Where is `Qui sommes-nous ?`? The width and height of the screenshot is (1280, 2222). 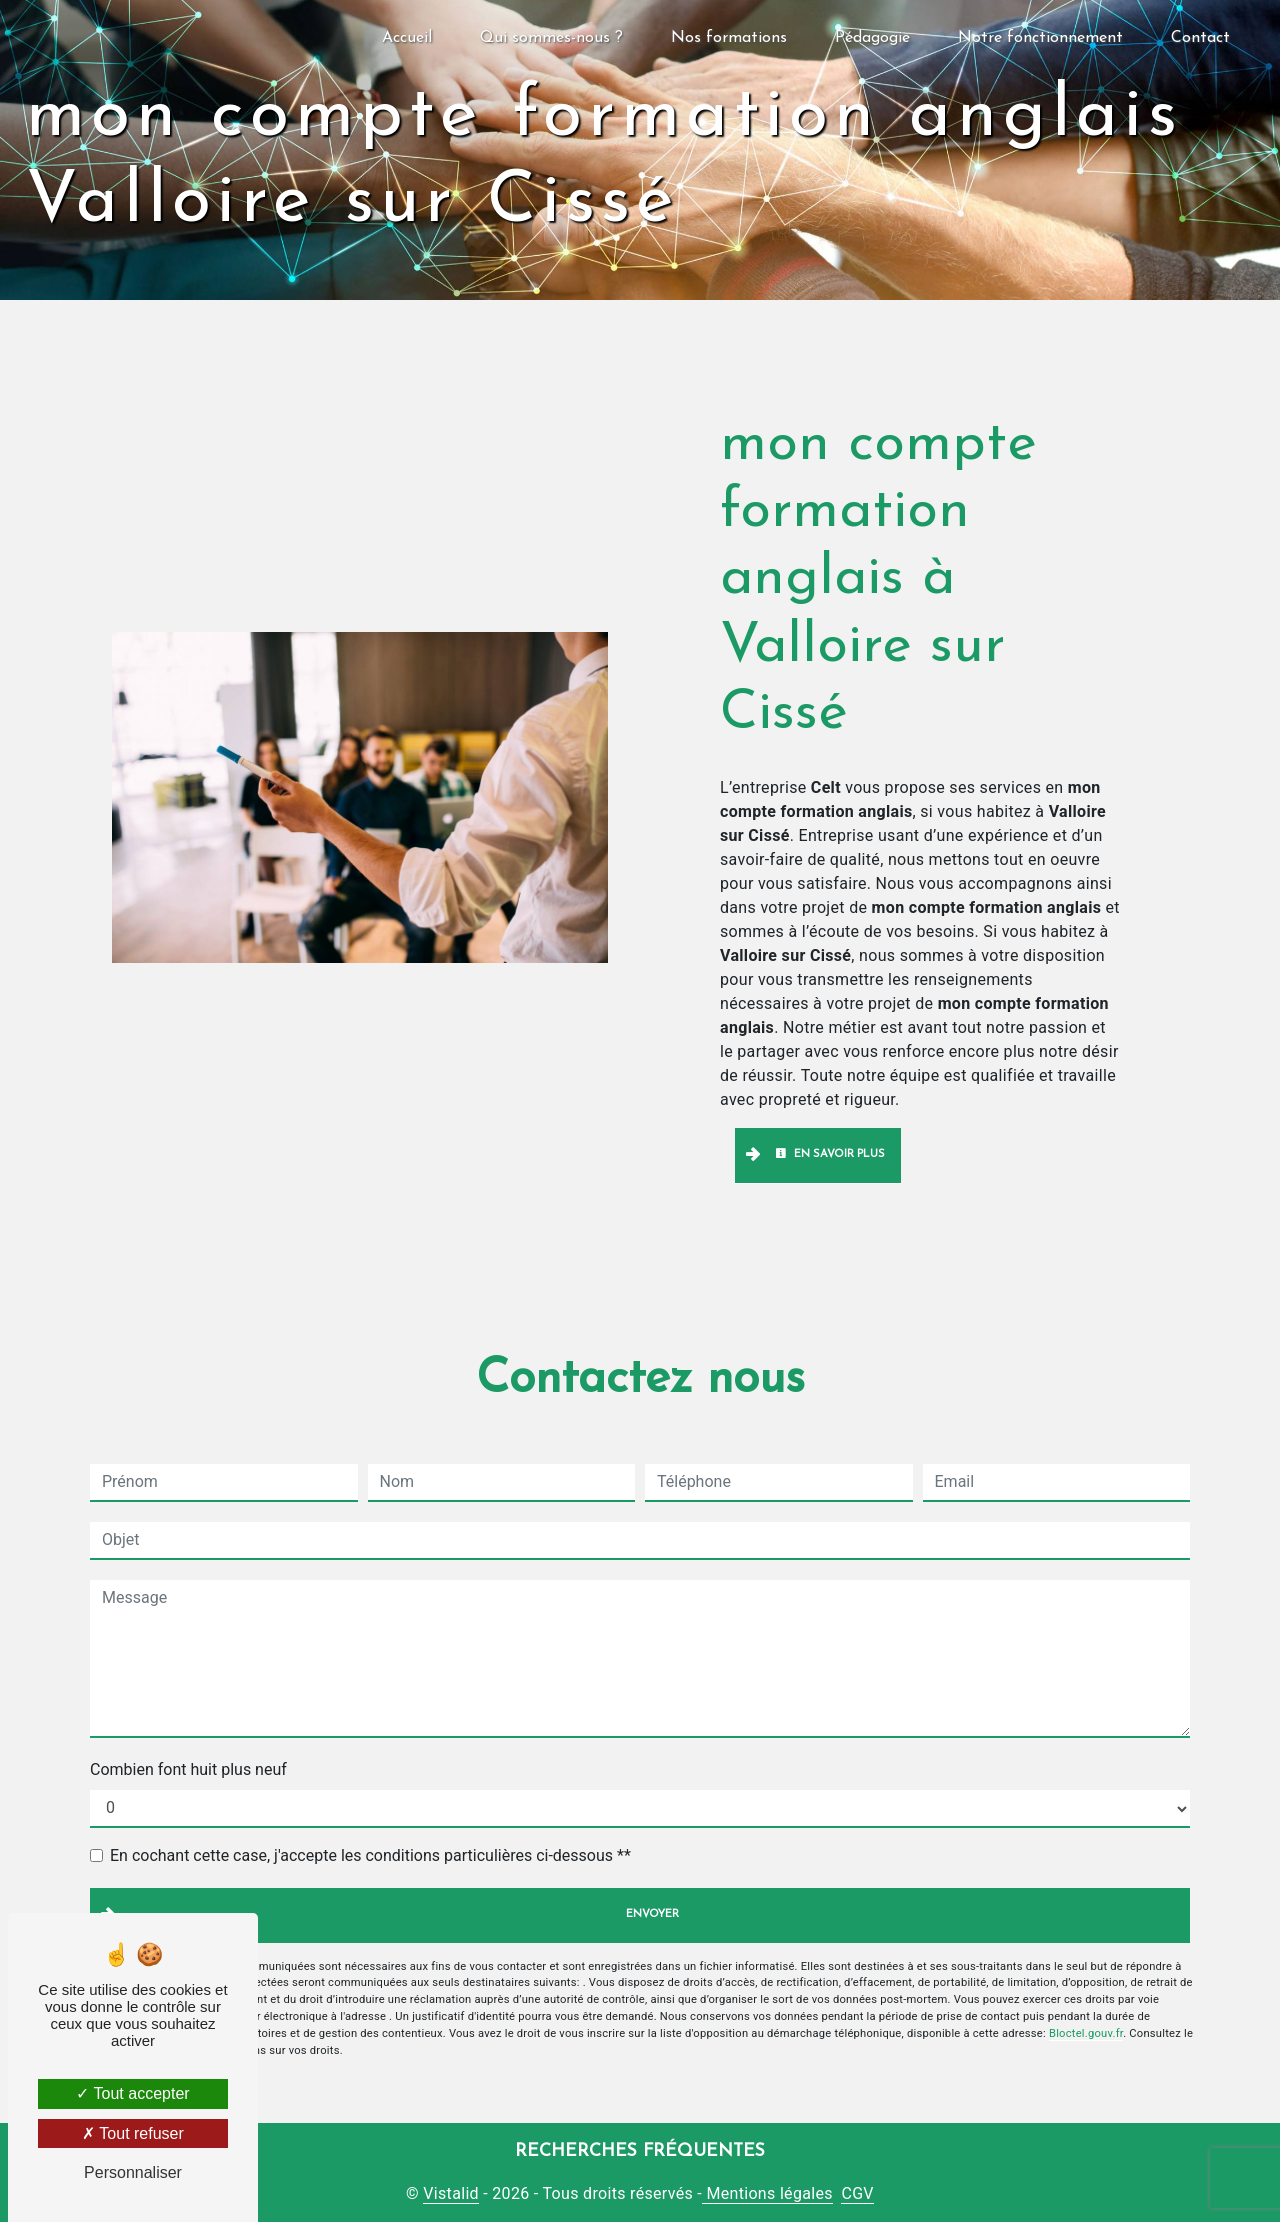
Qui sommes-nous ? is located at coordinates (551, 38).